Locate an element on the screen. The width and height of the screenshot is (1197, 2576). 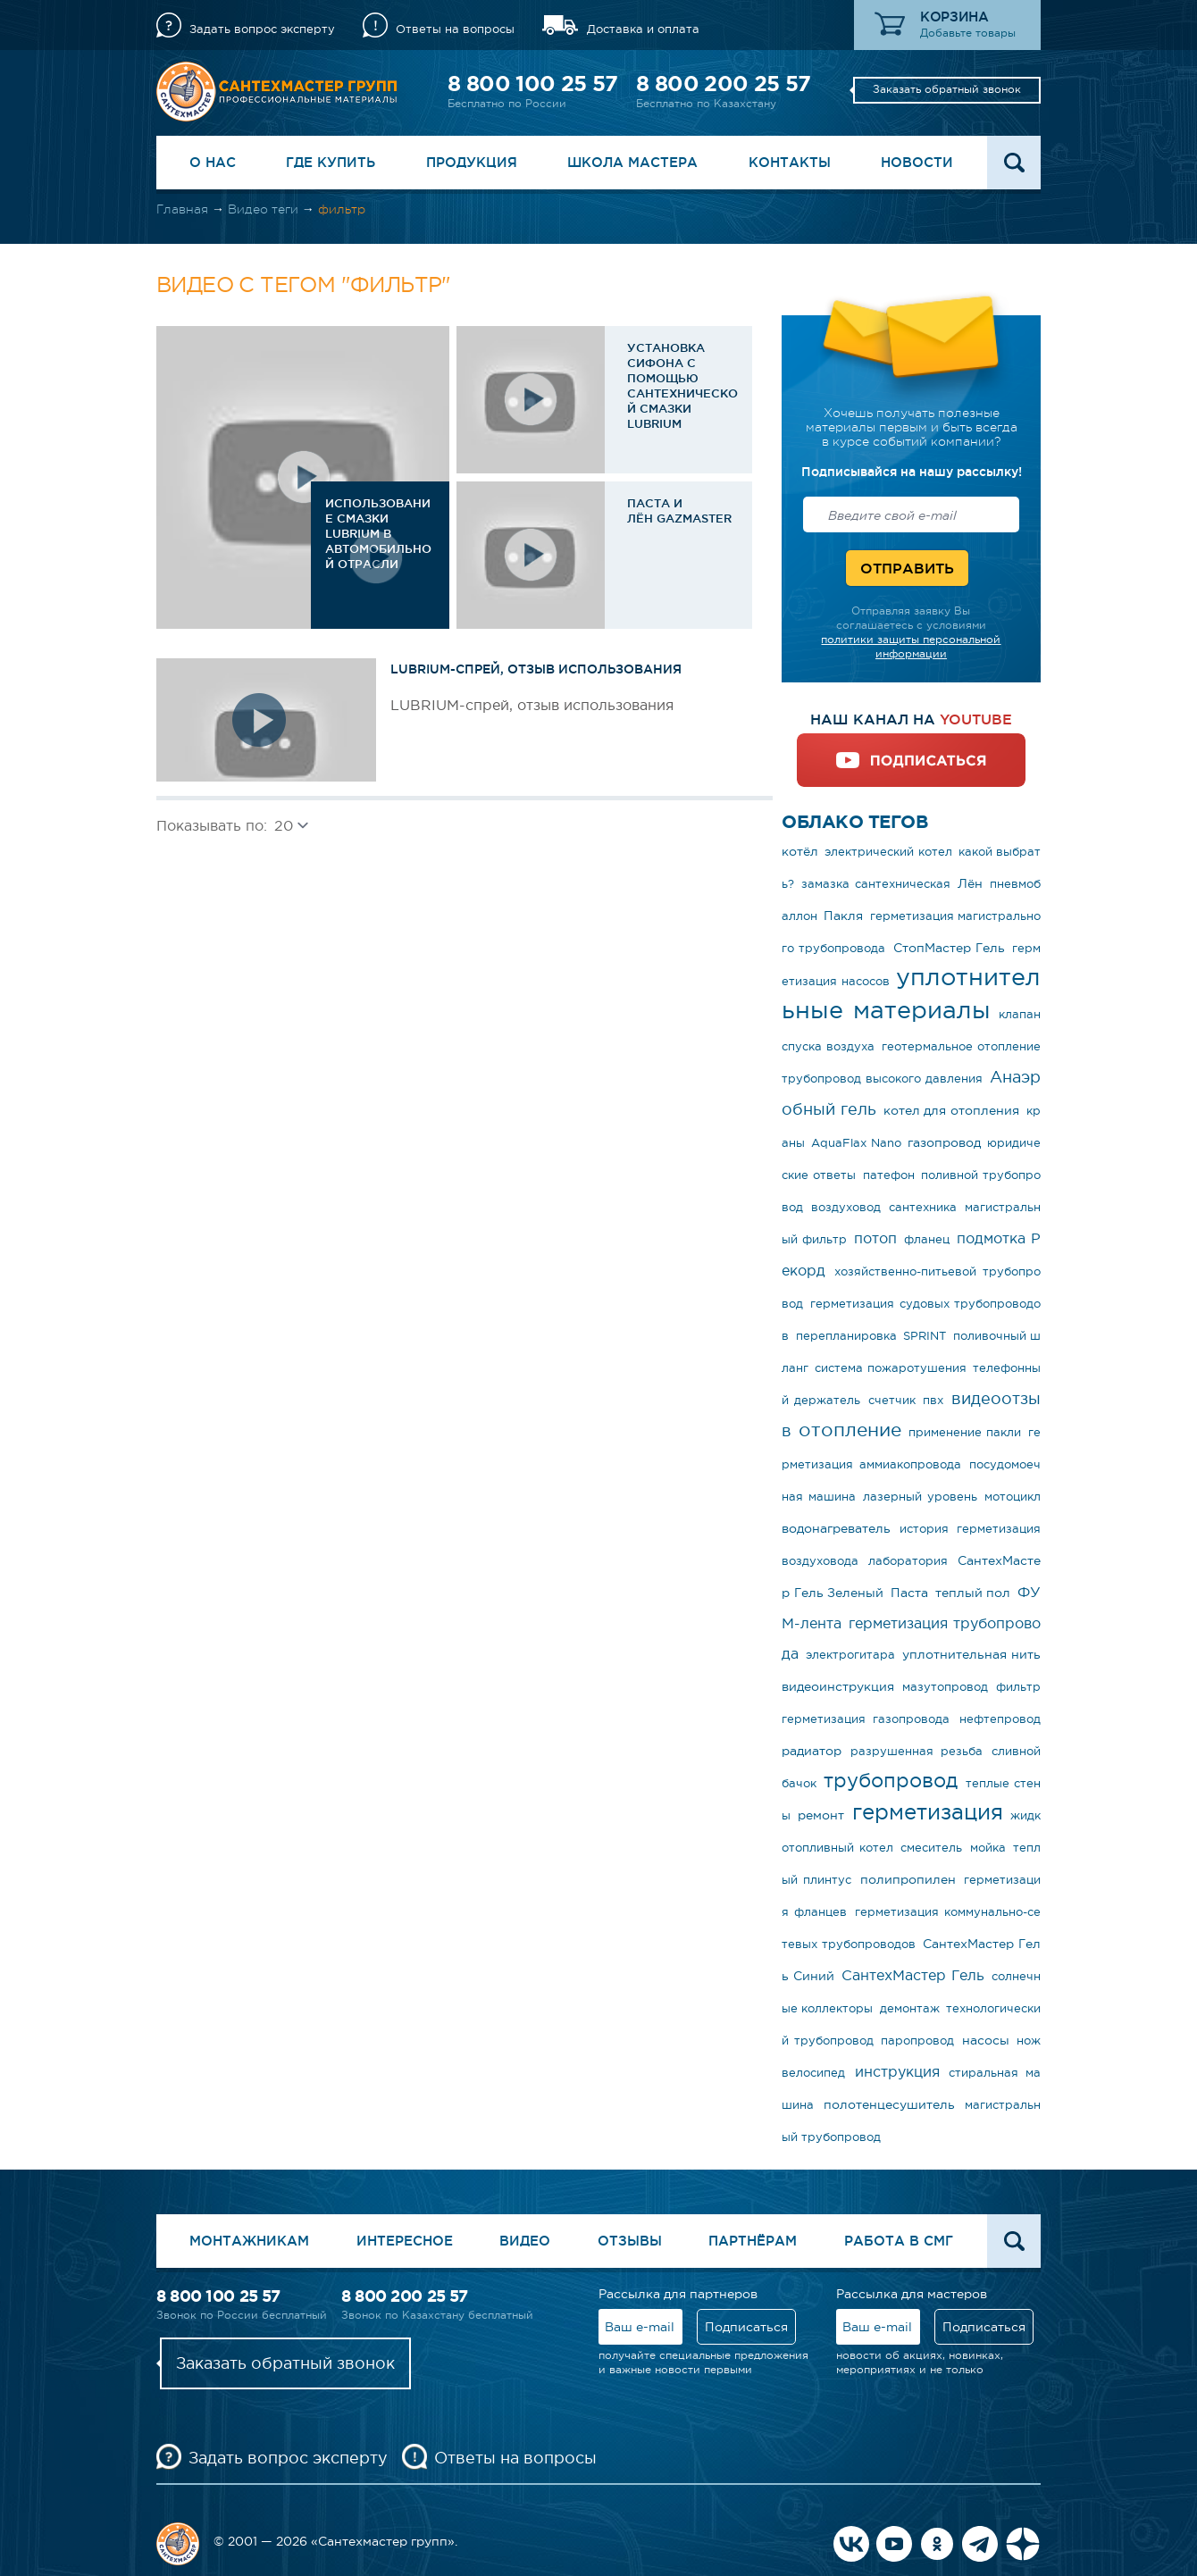
Лён is located at coordinates (970, 883).